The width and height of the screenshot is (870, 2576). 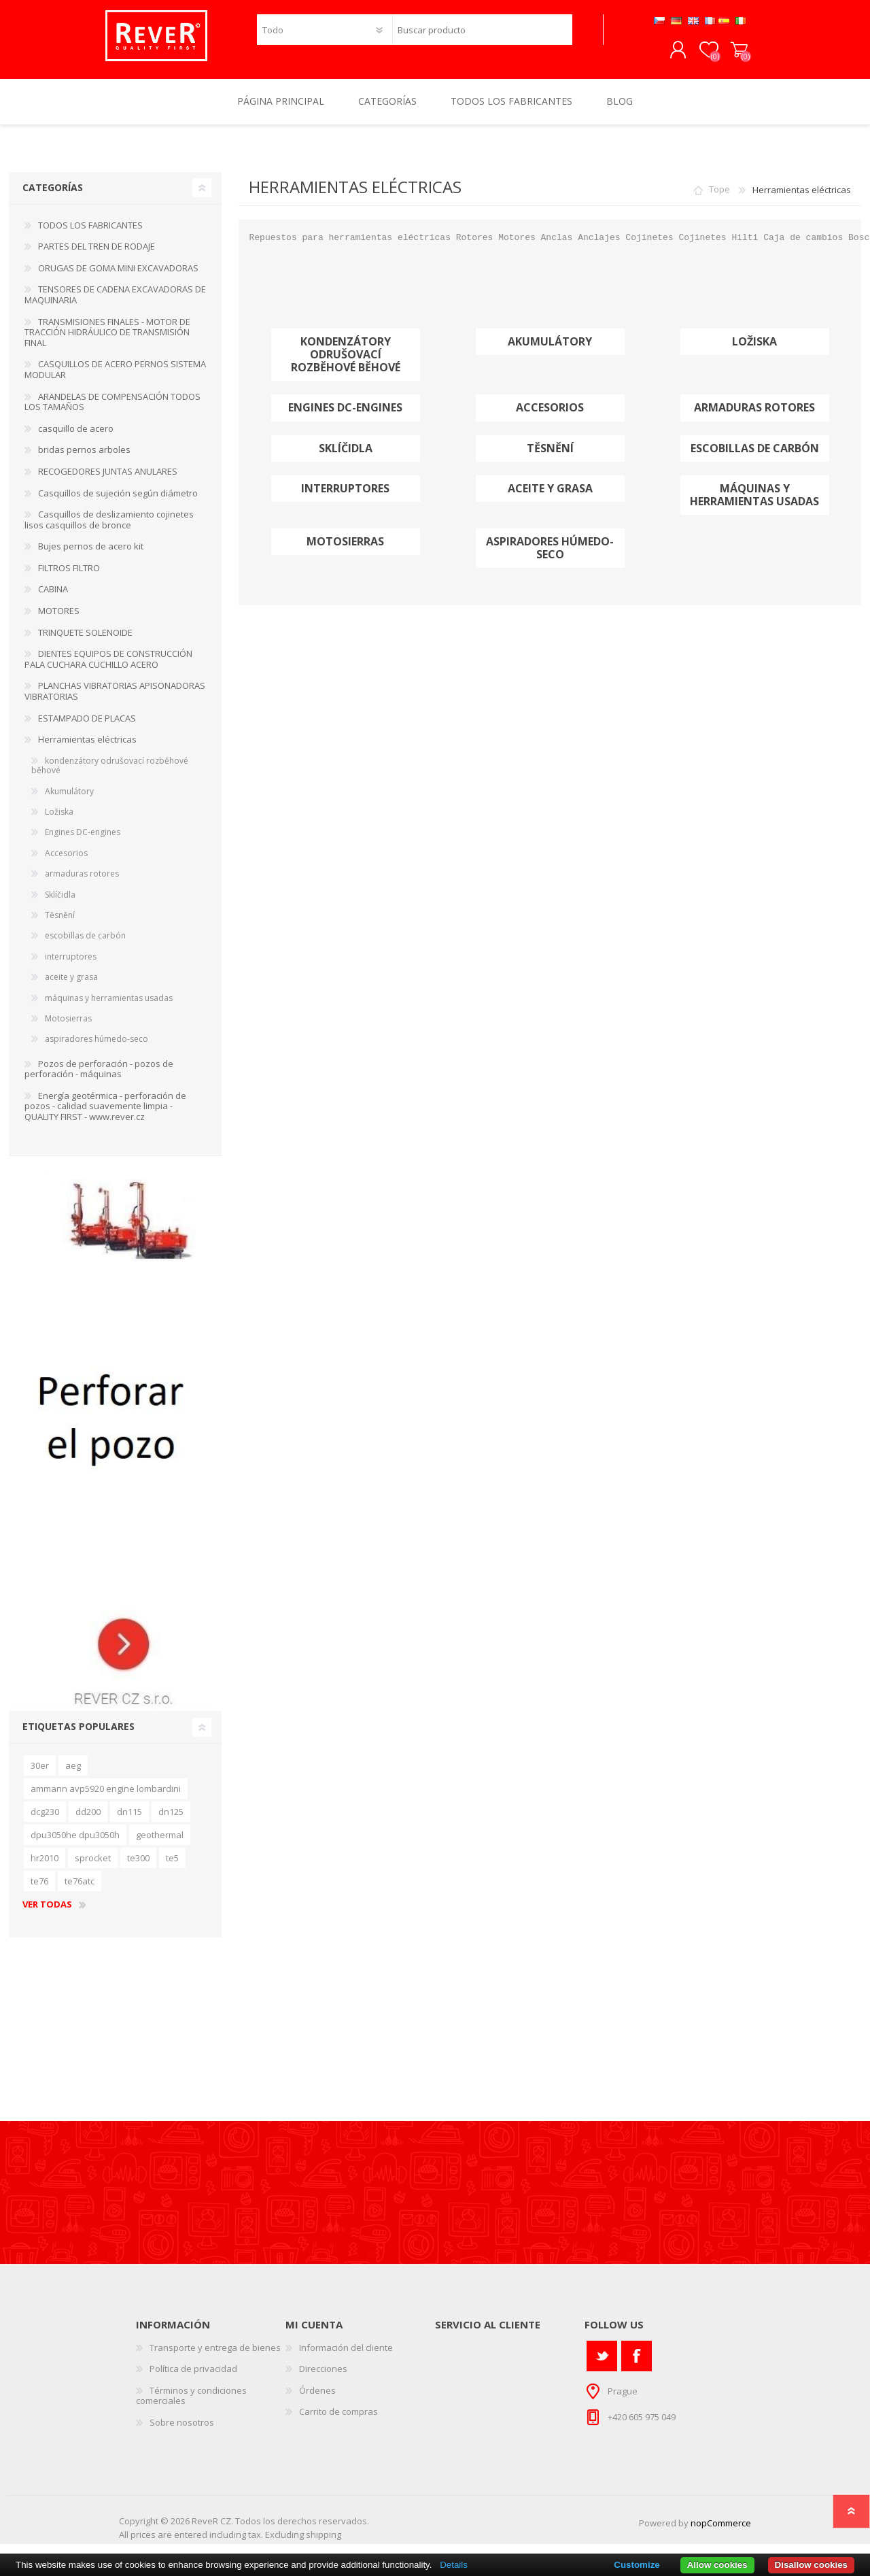 I want to click on ammann avp5920 engine lombardini, so click(x=106, y=1798).